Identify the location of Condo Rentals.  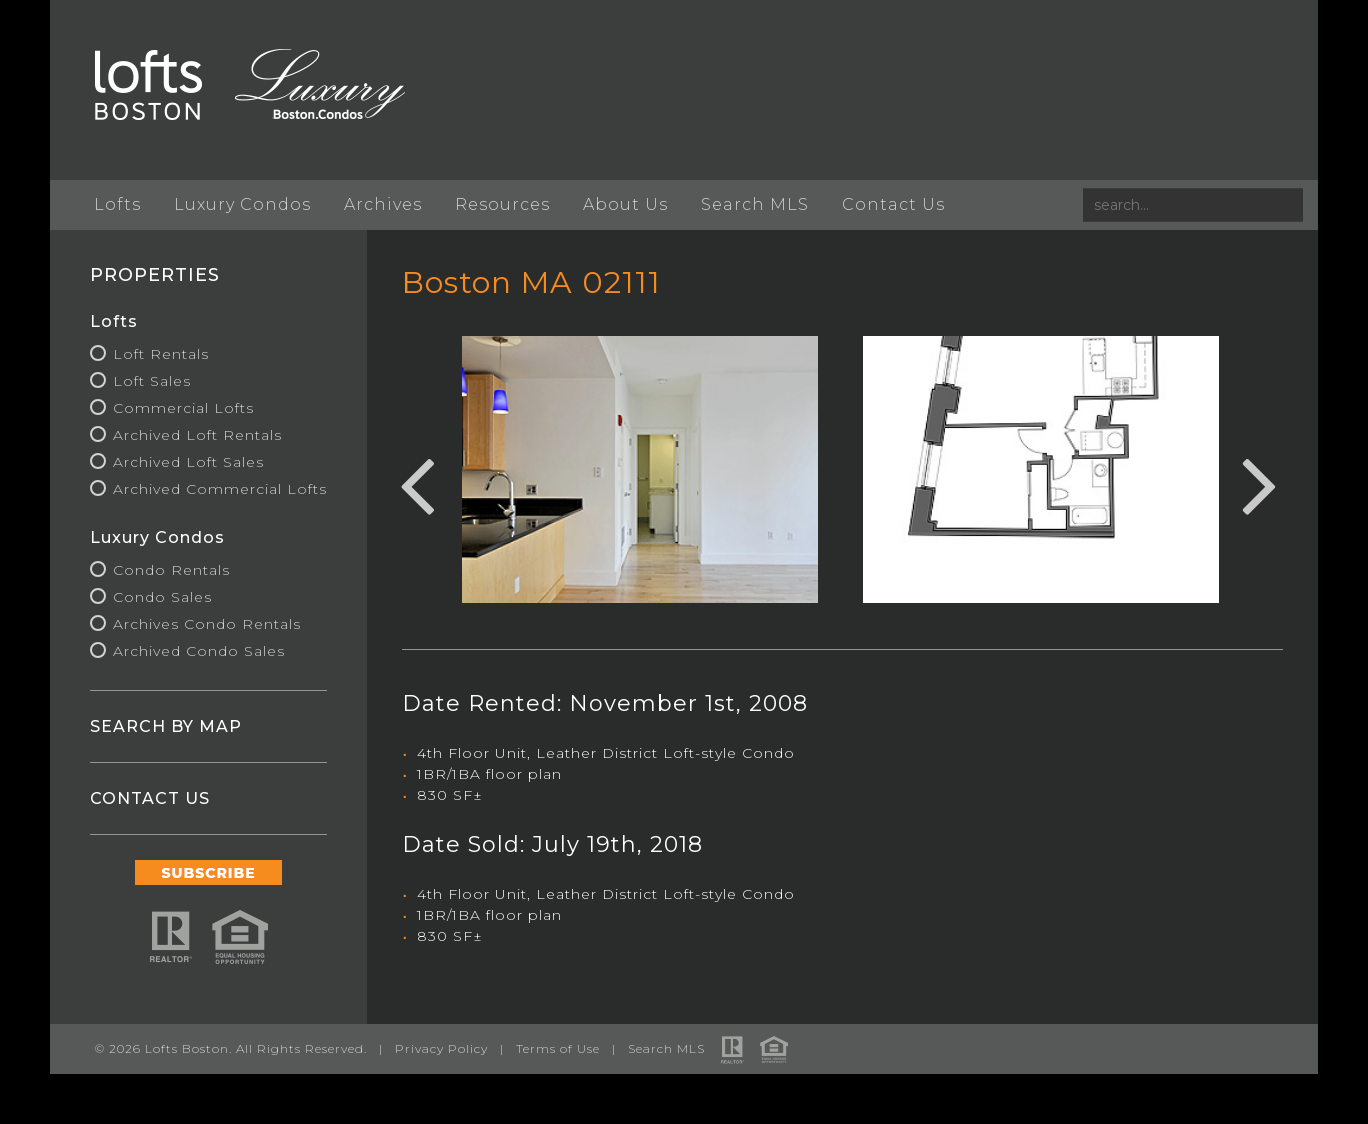
(171, 570).